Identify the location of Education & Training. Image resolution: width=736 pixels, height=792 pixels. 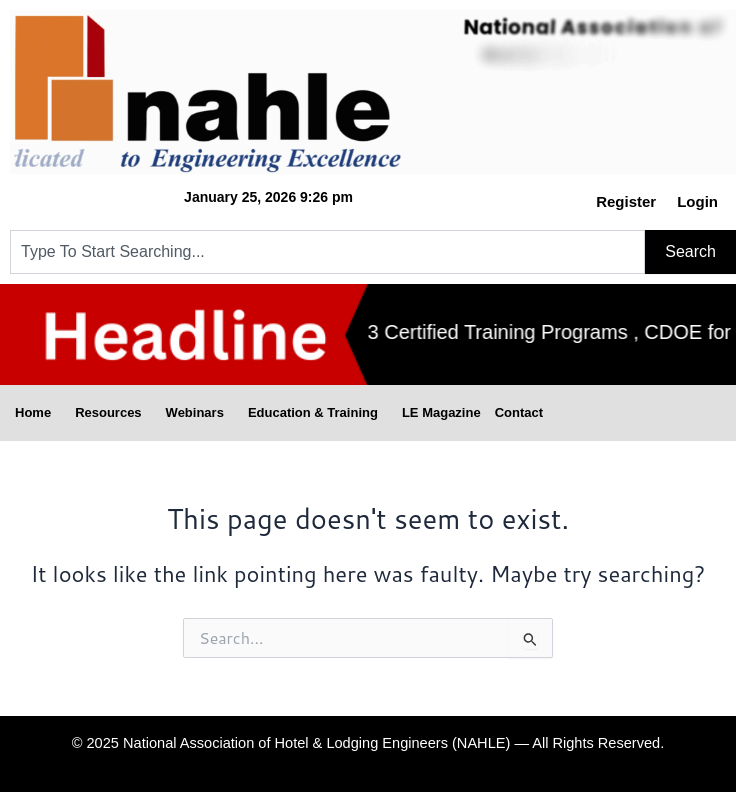
(318, 413).